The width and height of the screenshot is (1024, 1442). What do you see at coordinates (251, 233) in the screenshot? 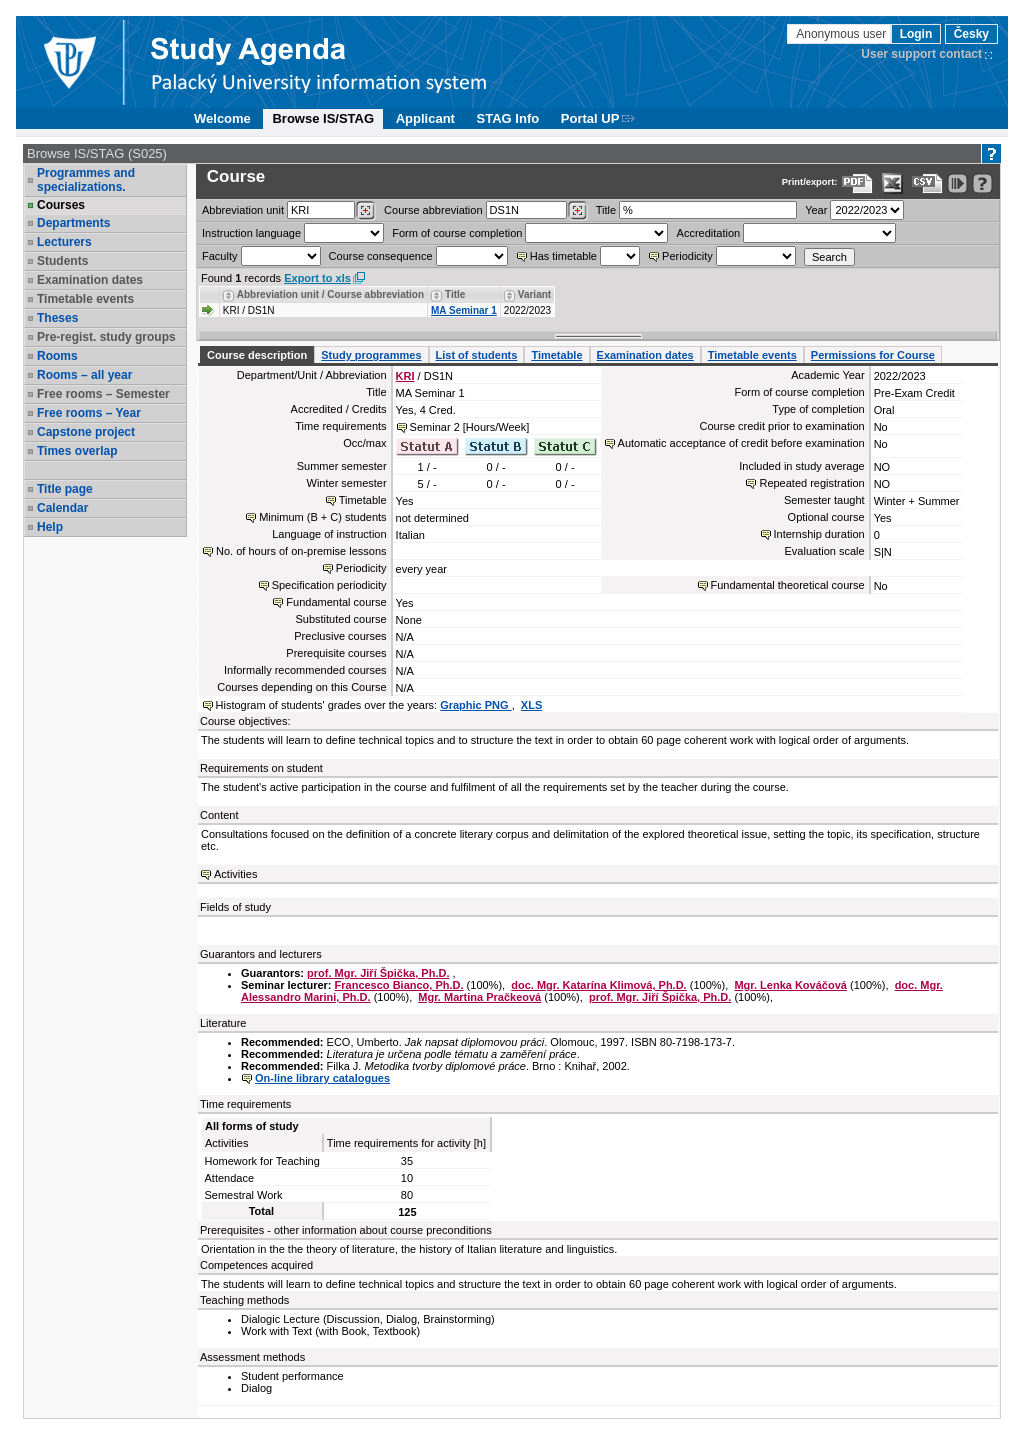
I see `Instruction language` at bounding box center [251, 233].